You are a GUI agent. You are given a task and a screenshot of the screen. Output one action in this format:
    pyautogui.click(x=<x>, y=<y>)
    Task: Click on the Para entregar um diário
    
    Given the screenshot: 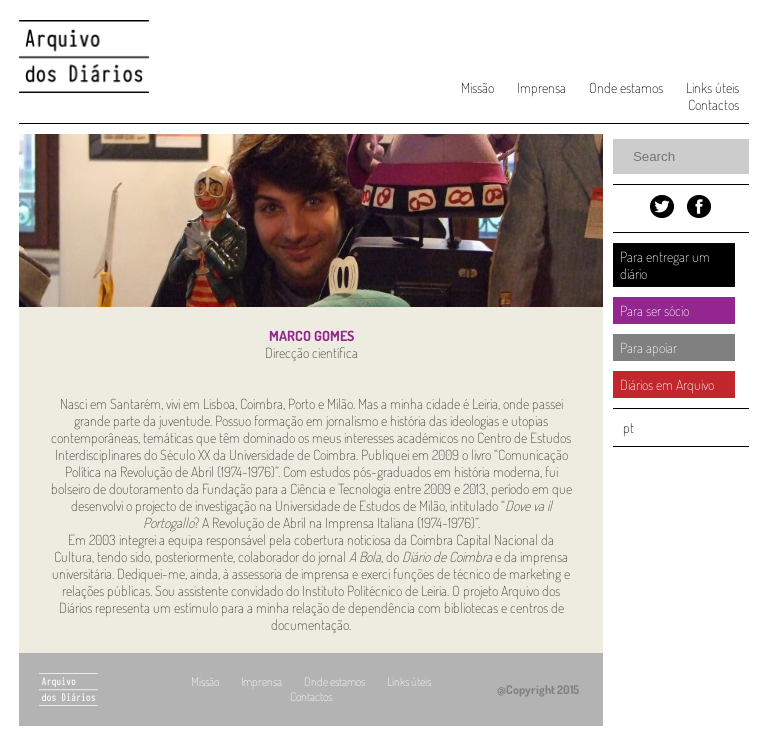 What is the action you would take?
    pyautogui.click(x=665, y=265)
    